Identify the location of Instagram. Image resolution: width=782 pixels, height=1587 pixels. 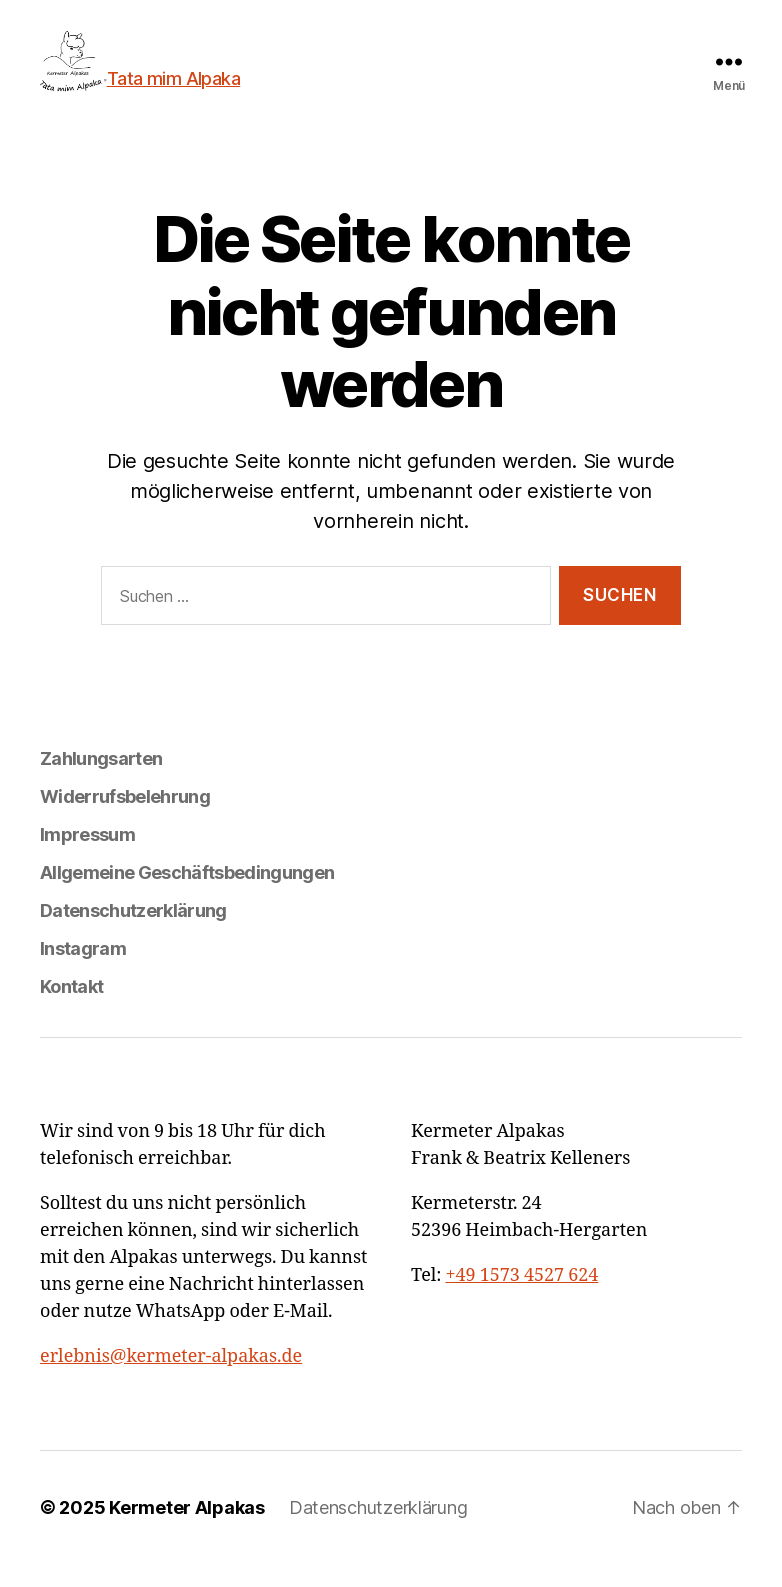
(83, 971).